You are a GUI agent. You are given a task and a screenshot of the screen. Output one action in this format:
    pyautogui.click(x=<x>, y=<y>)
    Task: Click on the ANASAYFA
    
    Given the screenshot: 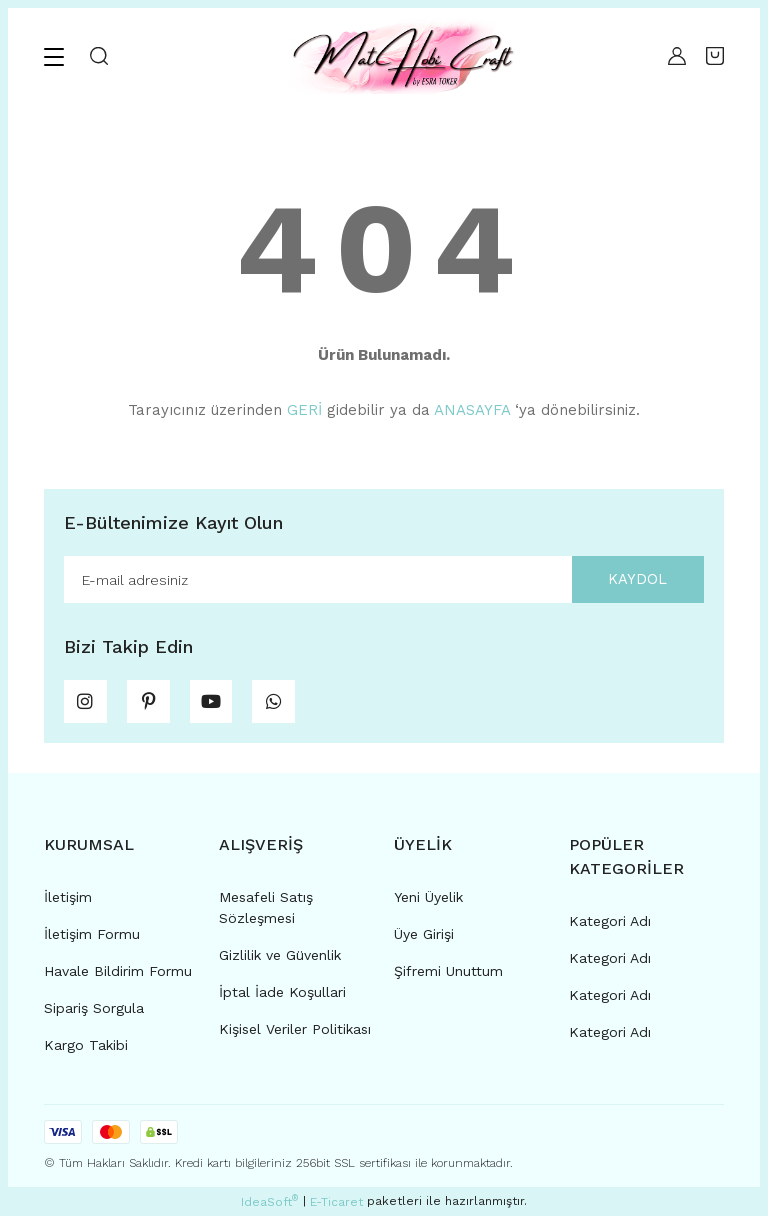 What is the action you would take?
    pyautogui.click(x=472, y=410)
    